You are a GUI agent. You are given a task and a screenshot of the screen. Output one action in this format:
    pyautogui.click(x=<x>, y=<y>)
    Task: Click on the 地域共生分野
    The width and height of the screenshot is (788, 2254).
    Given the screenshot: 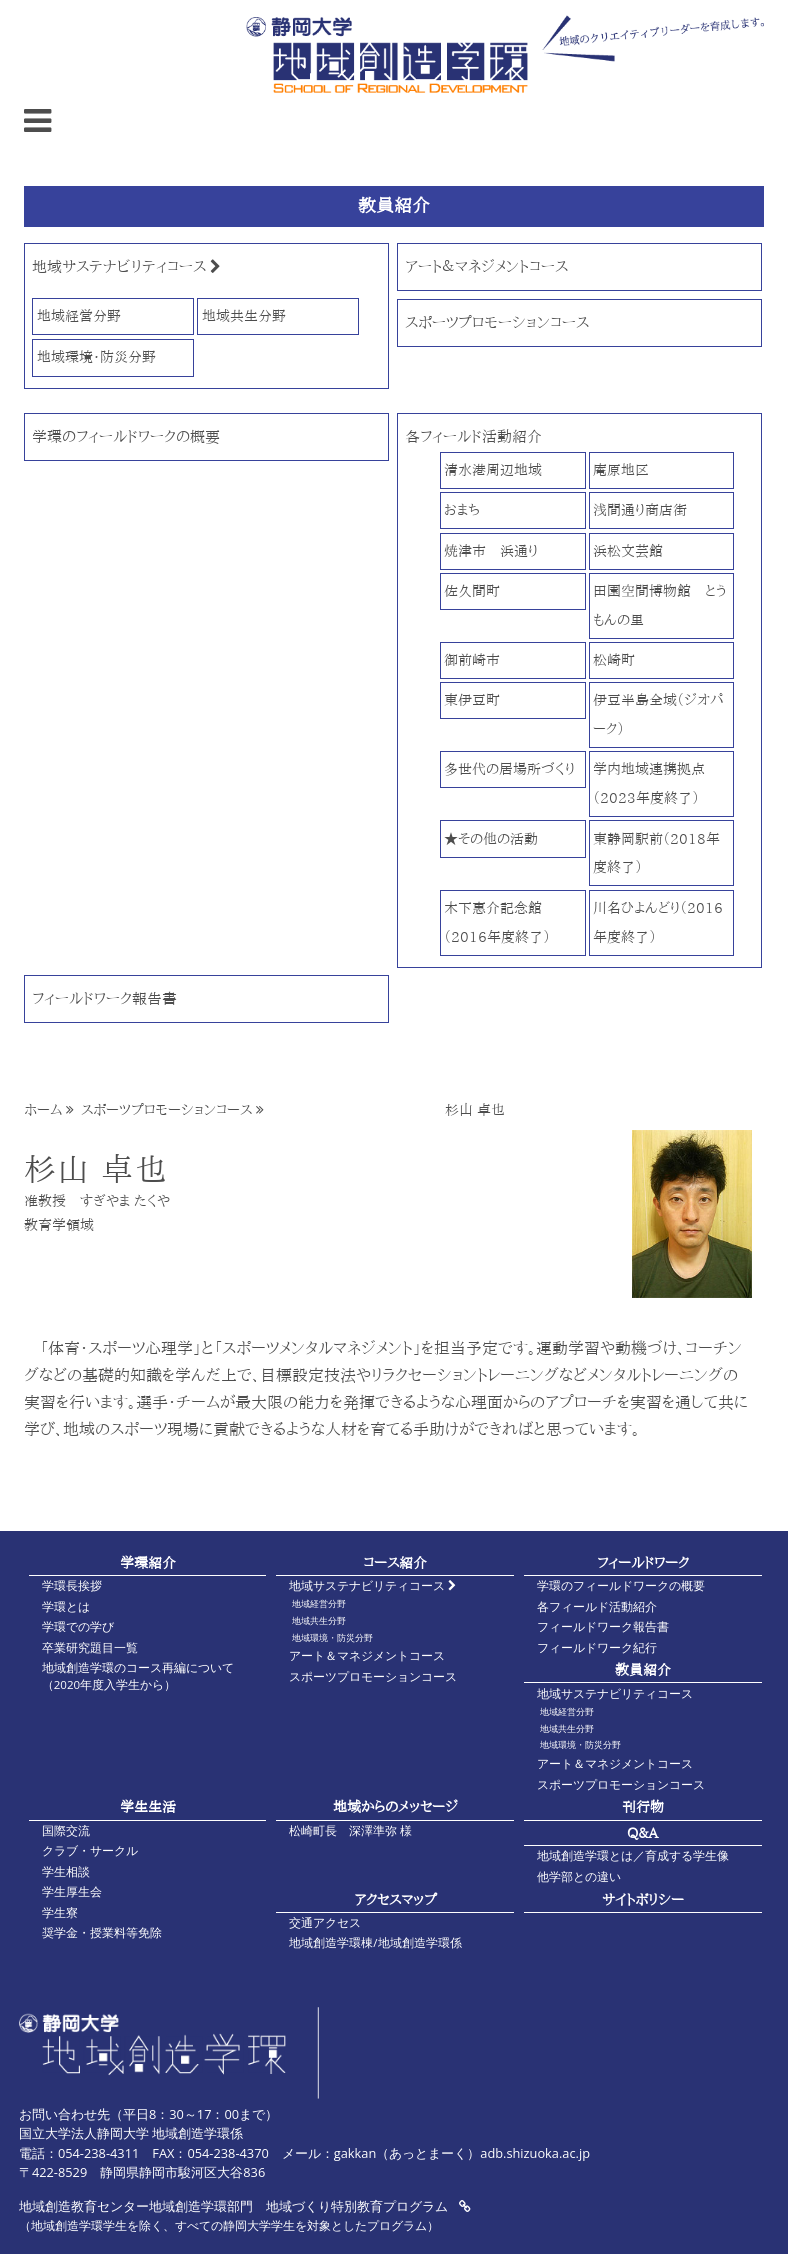 What is the action you would take?
    pyautogui.click(x=244, y=315)
    